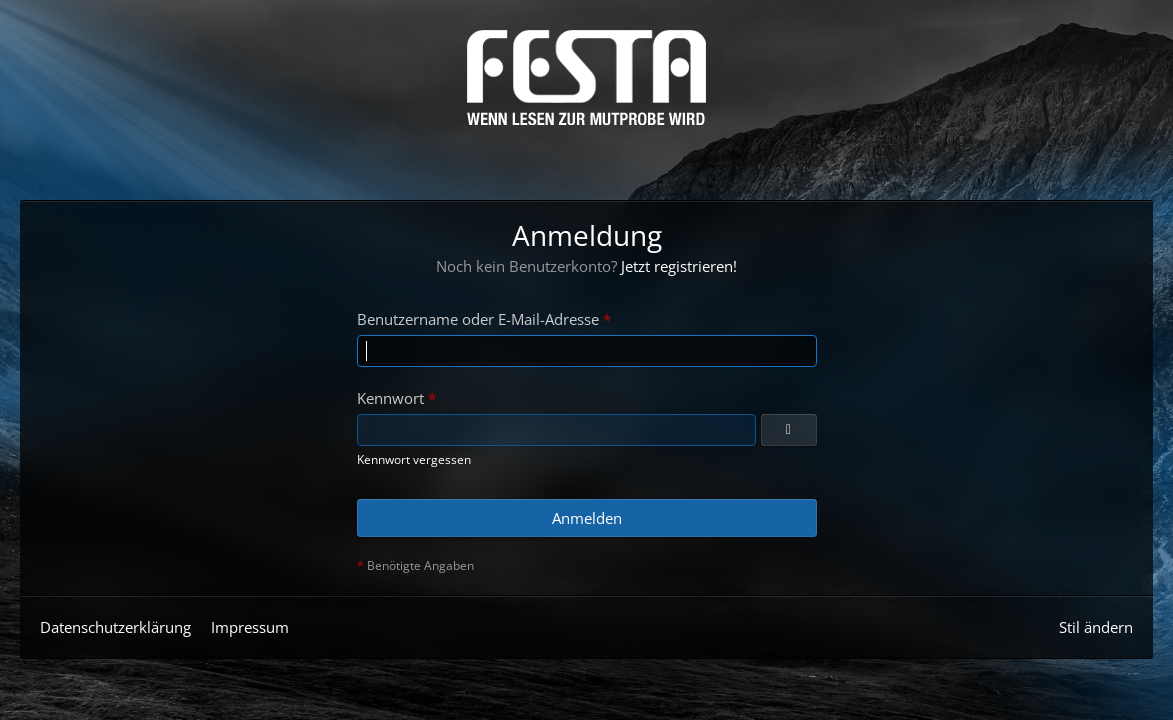 The width and height of the screenshot is (1173, 720). Describe the element at coordinates (414, 459) in the screenshot. I see `Kennwort vergessen` at that location.